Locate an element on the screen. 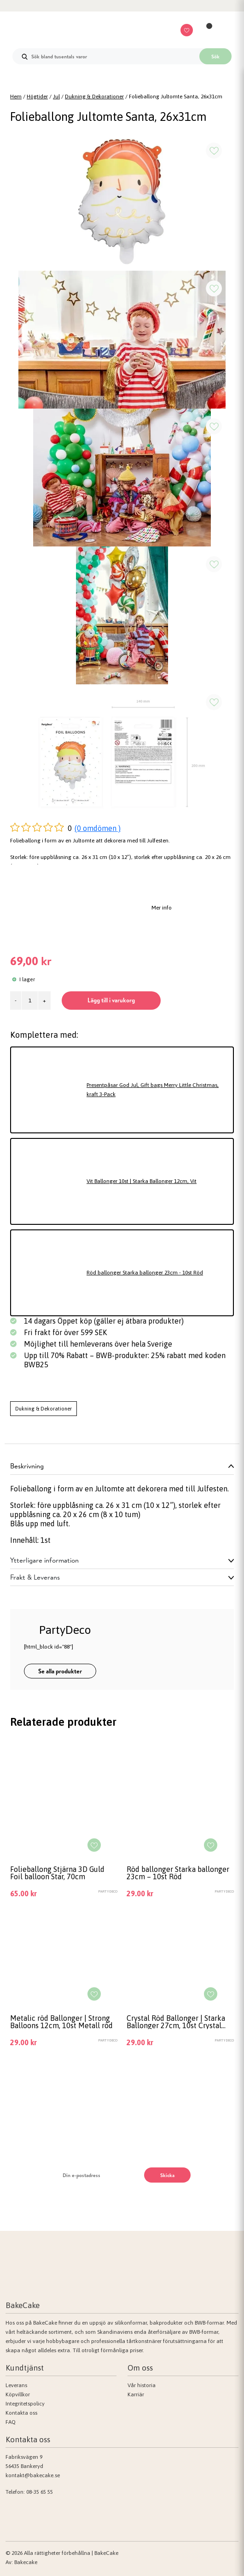 The image size is (244, 2576). Karriär is located at coordinates (136, 2394).